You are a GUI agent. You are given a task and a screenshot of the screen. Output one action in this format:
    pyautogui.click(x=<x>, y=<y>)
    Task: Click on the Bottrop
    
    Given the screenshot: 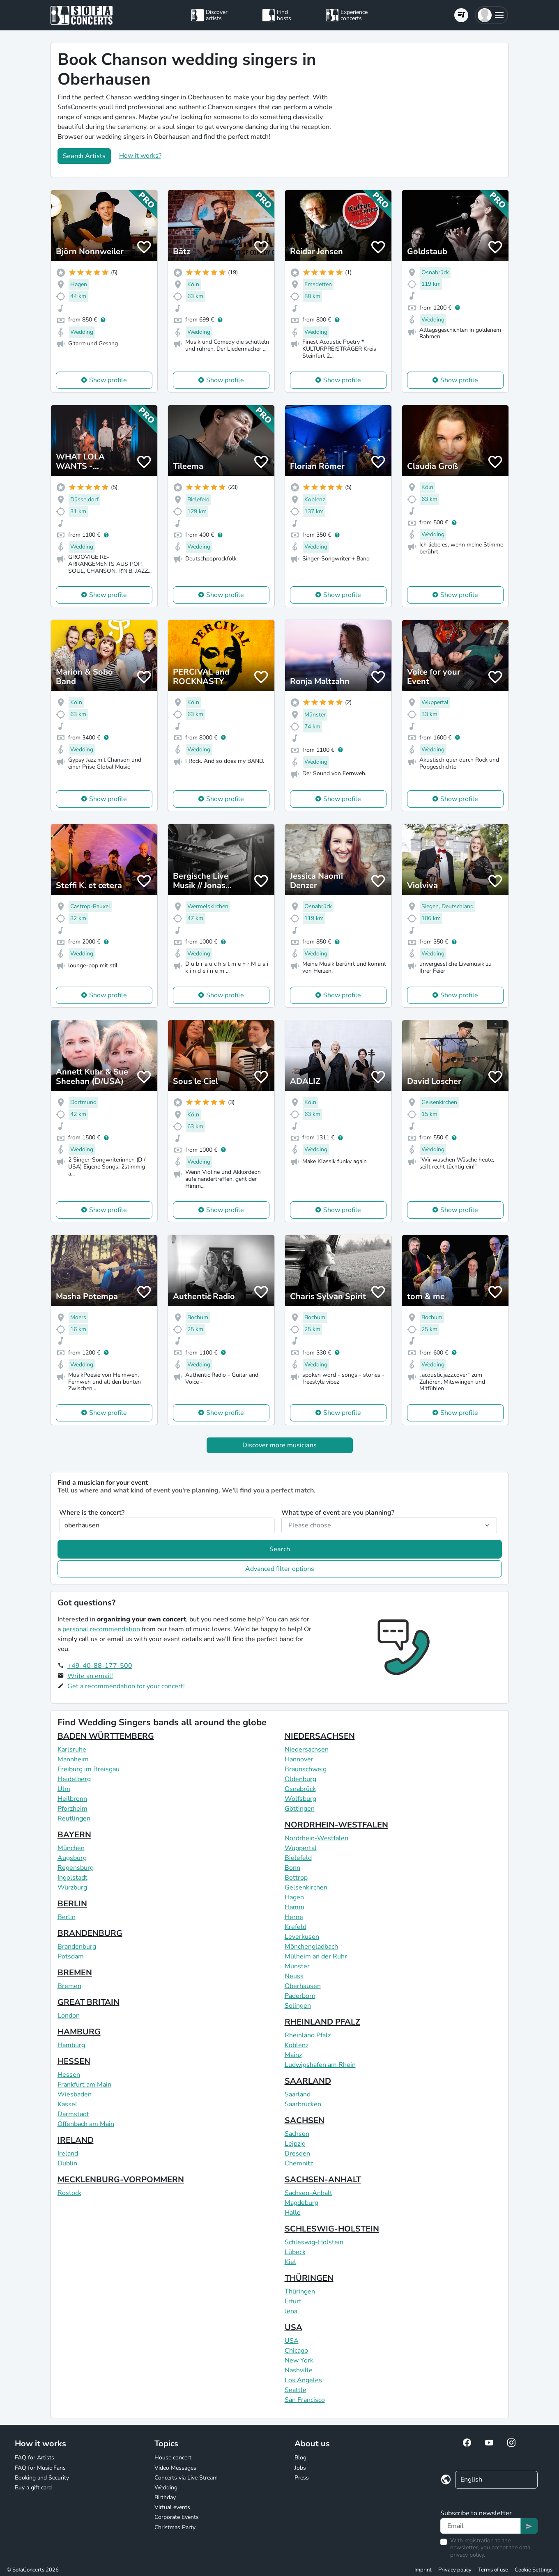 What is the action you would take?
    pyautogui.click(x=296, y=1877)
    